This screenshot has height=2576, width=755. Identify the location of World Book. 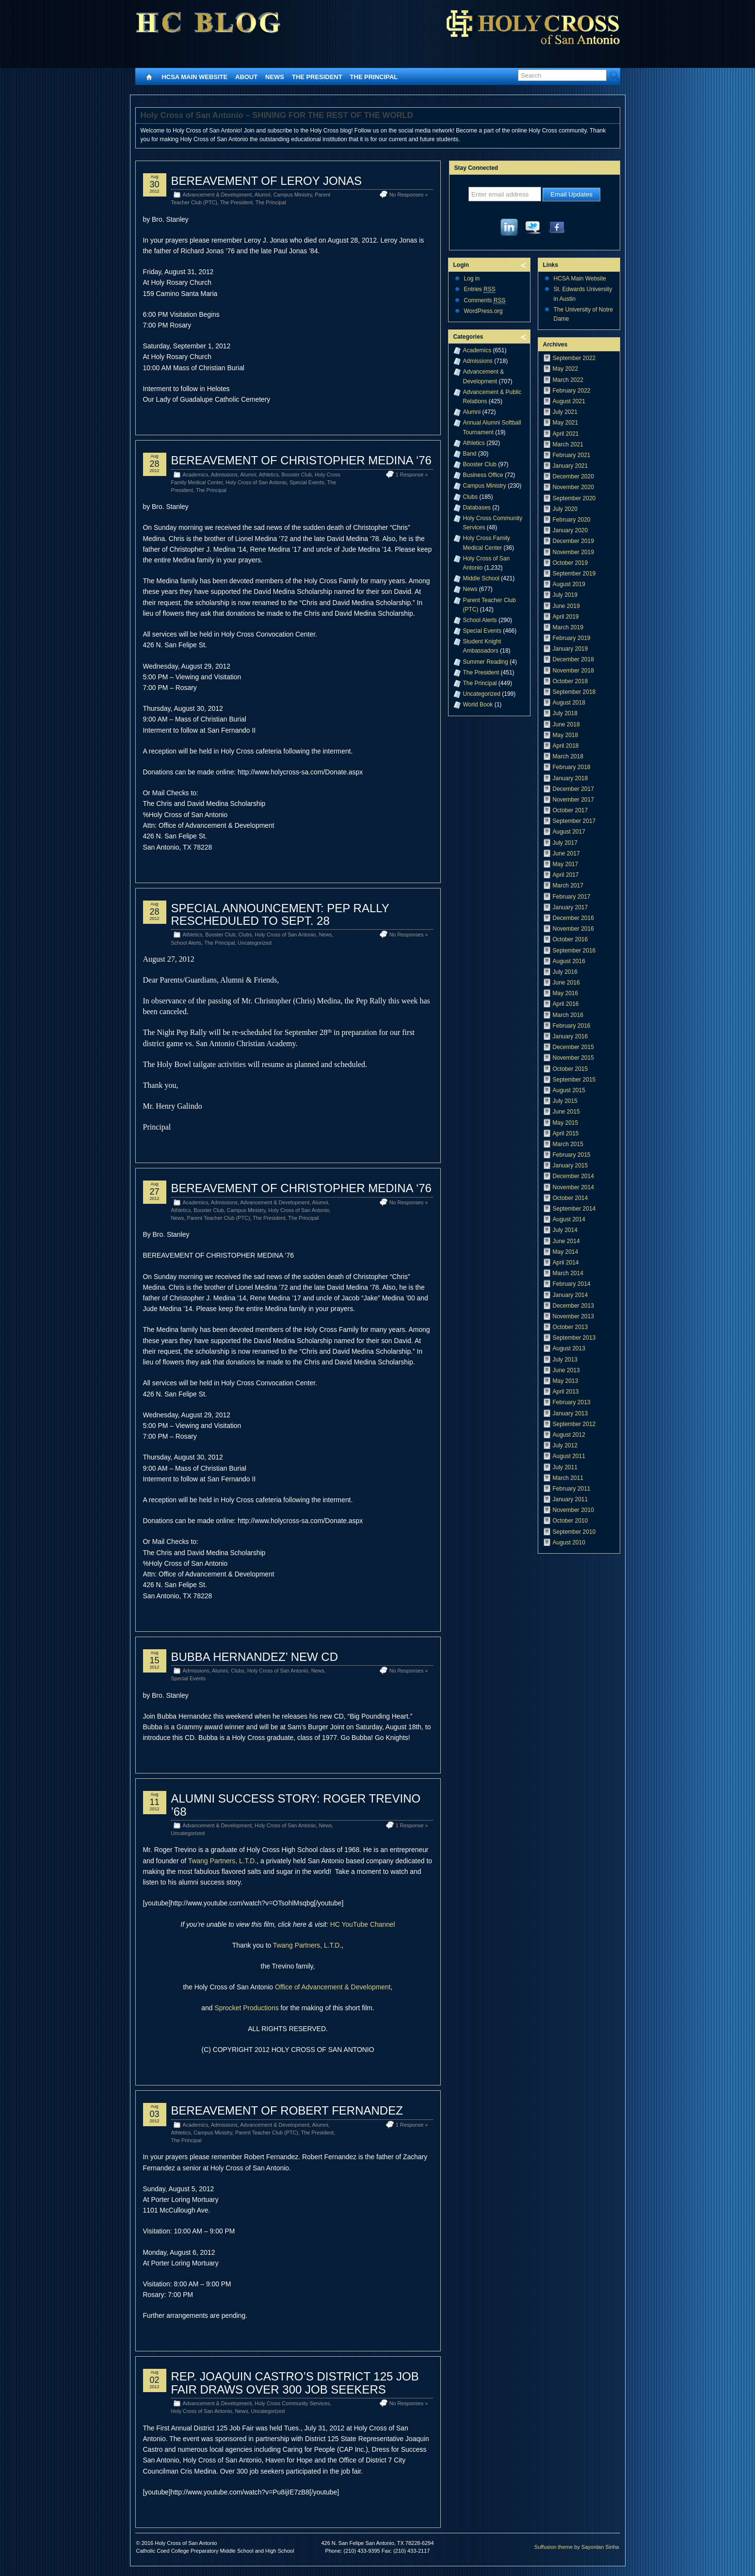
(478, 704).